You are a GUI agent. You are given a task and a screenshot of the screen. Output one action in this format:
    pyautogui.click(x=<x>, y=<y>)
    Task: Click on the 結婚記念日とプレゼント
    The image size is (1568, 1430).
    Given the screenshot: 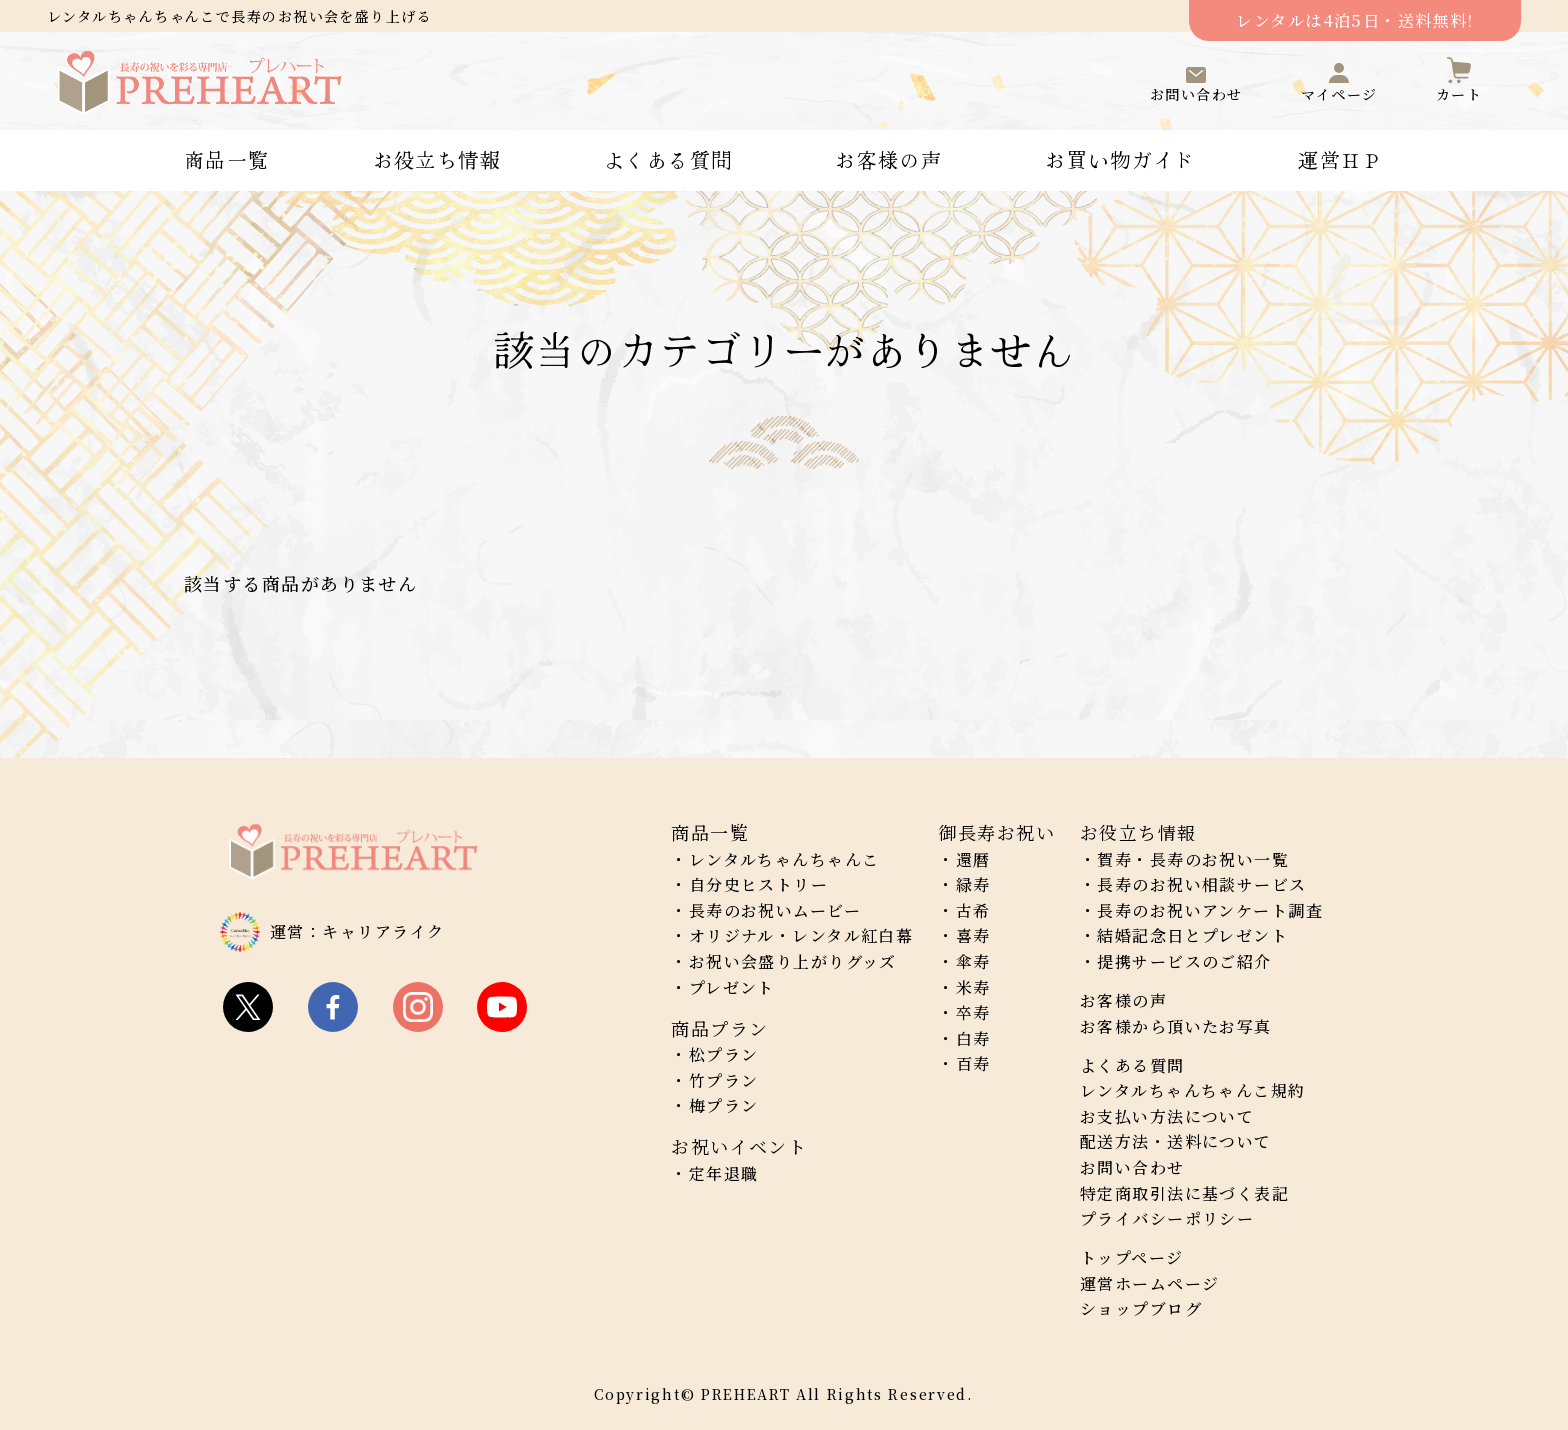 What is the action you would take?
    pyautogui.click(x=1192, y=935)
    